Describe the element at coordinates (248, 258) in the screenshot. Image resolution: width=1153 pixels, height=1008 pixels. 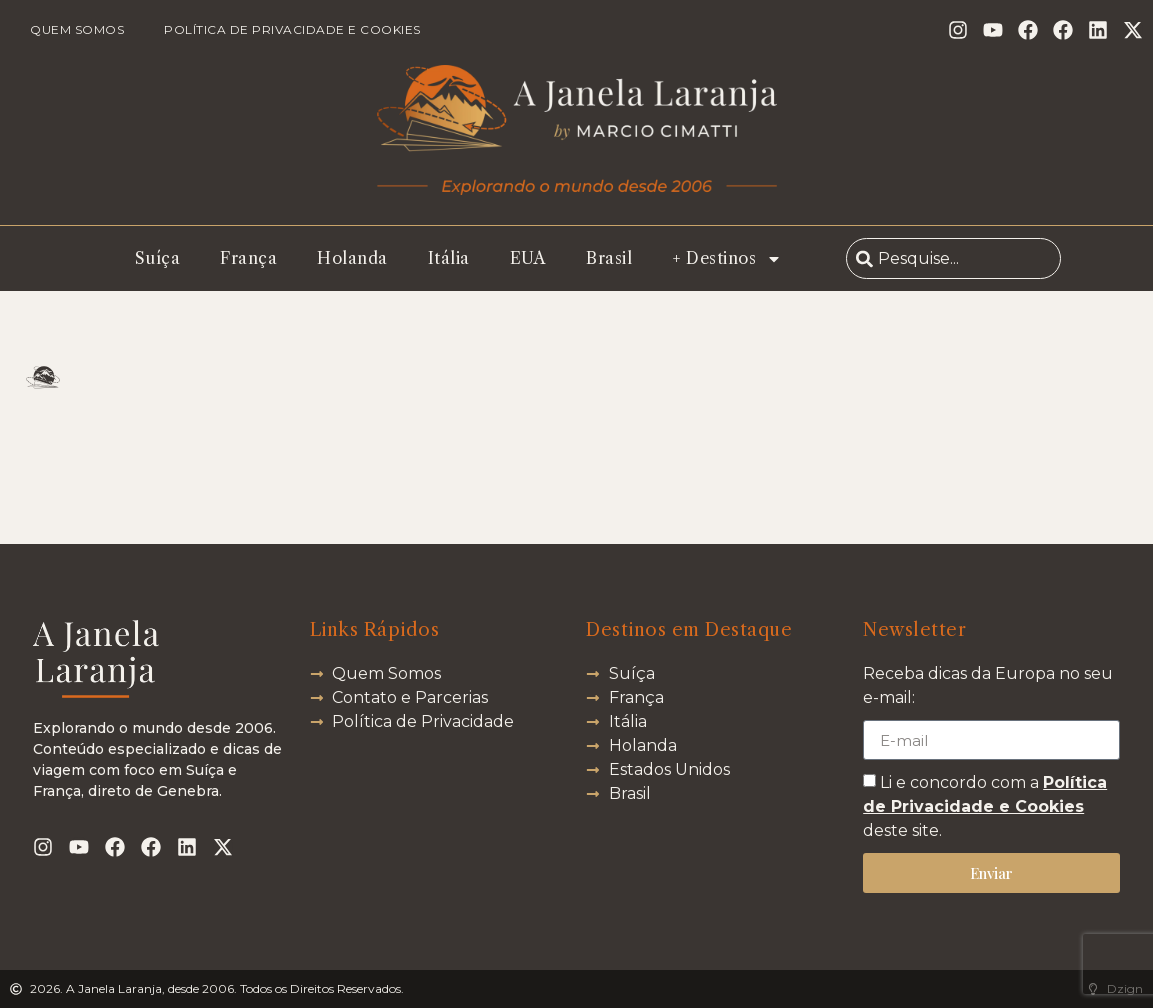
I see `França` at that location.